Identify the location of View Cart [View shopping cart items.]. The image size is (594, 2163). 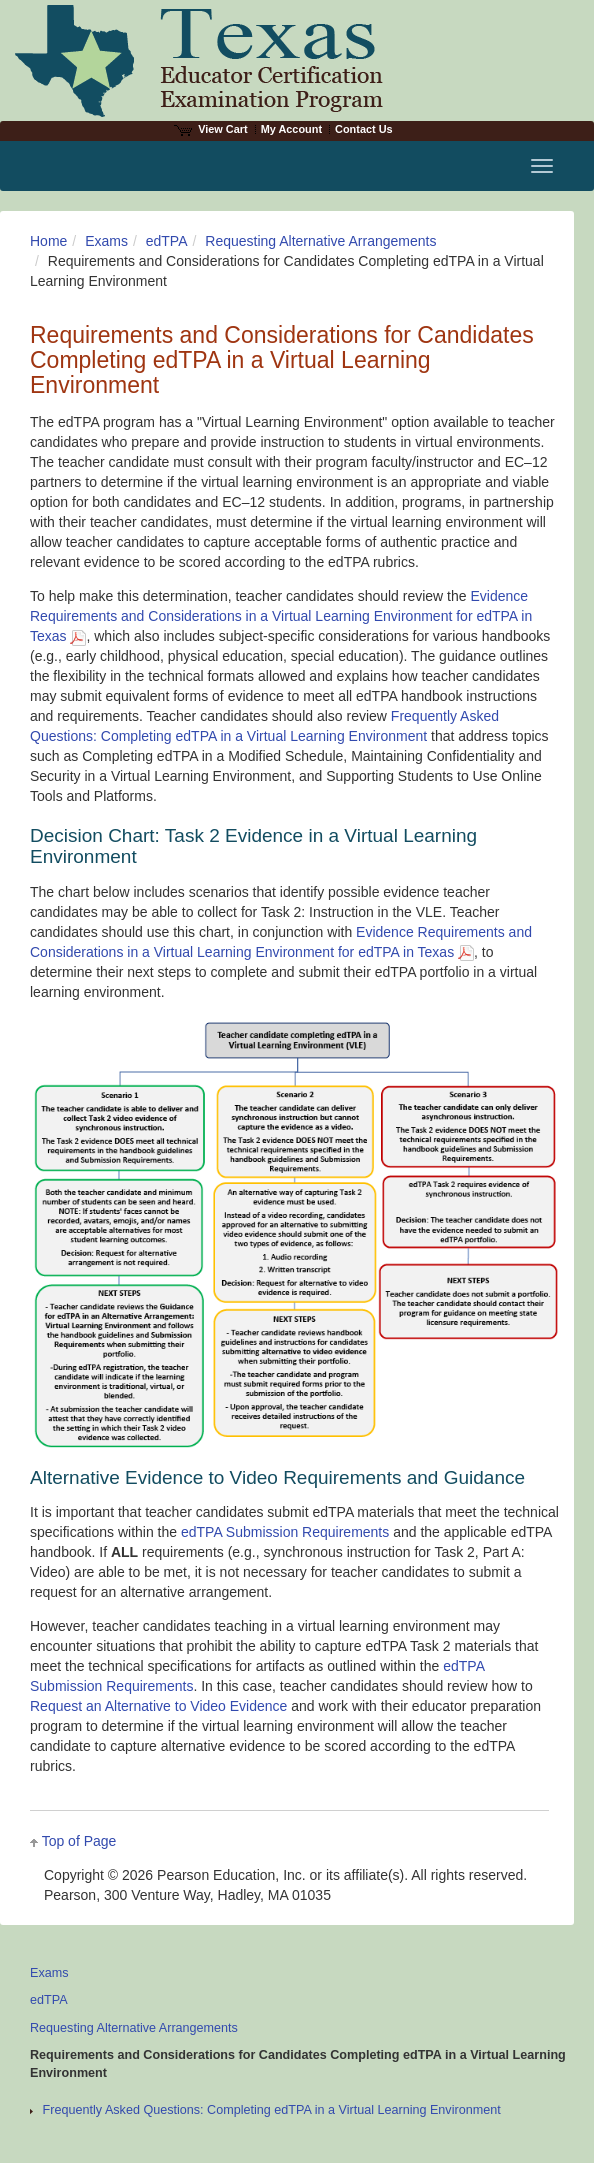
(211, 129).